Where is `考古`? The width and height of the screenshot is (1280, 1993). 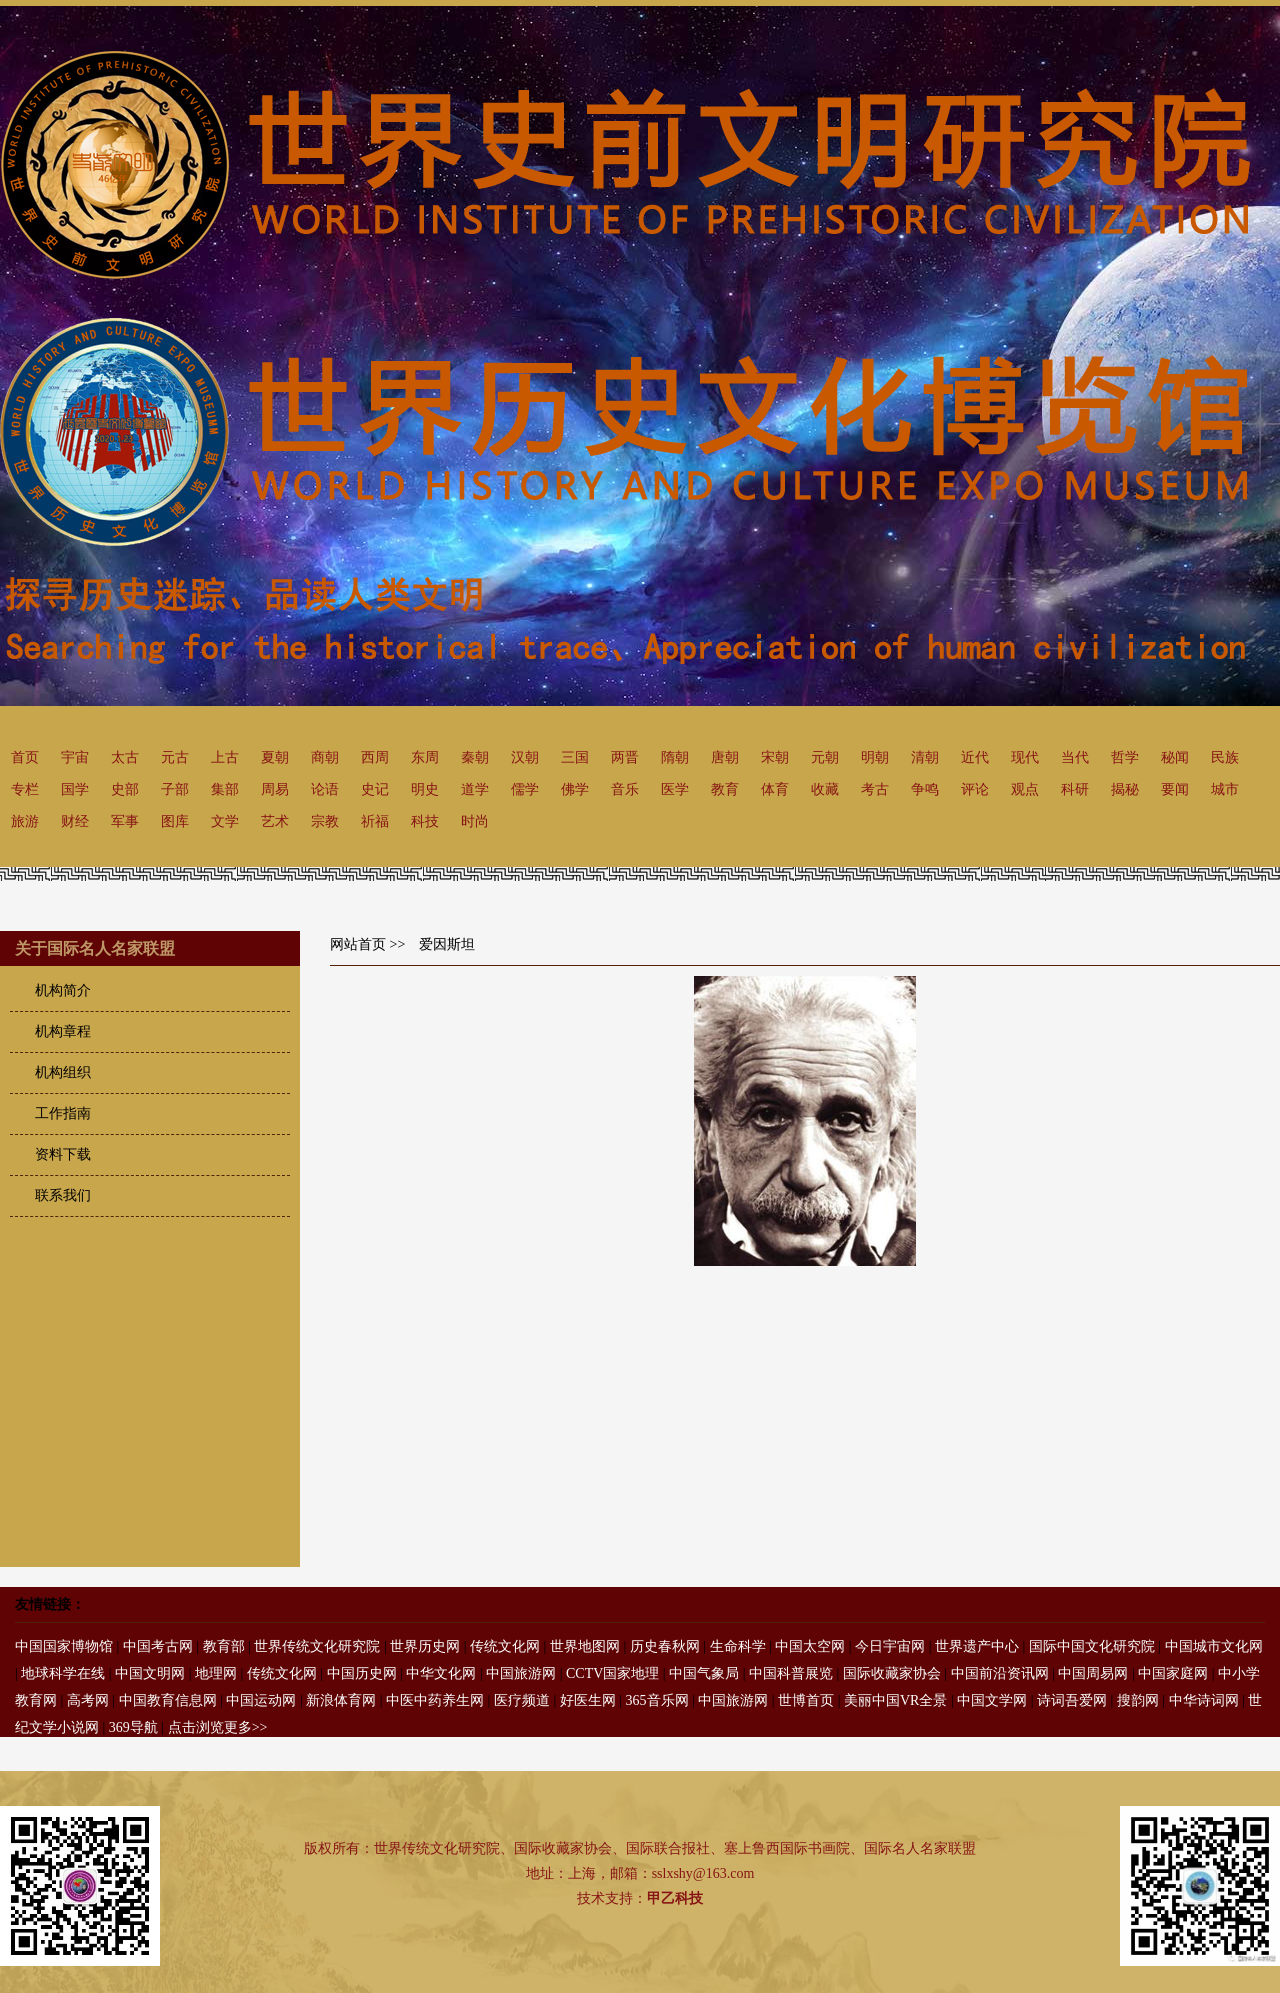 考古 is located at coordinates (875, 789).